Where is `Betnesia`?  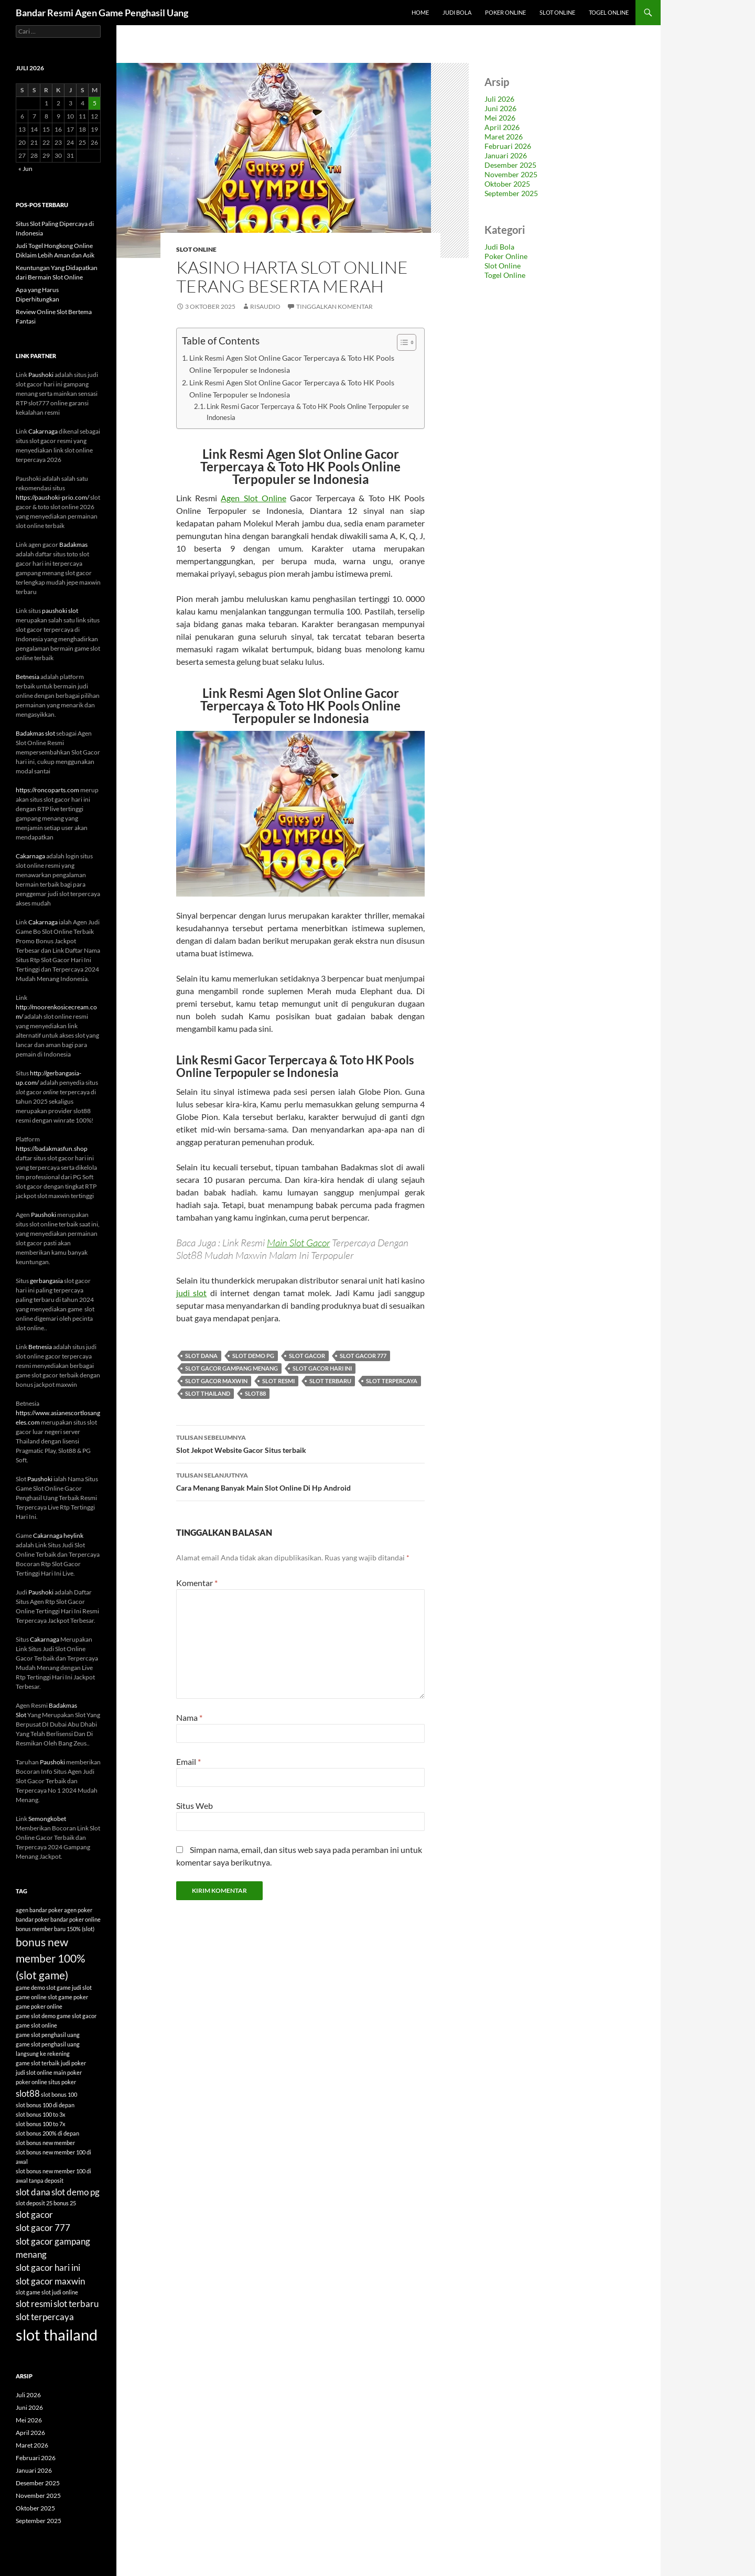
Betnesia is located at coordinates (27, 677).